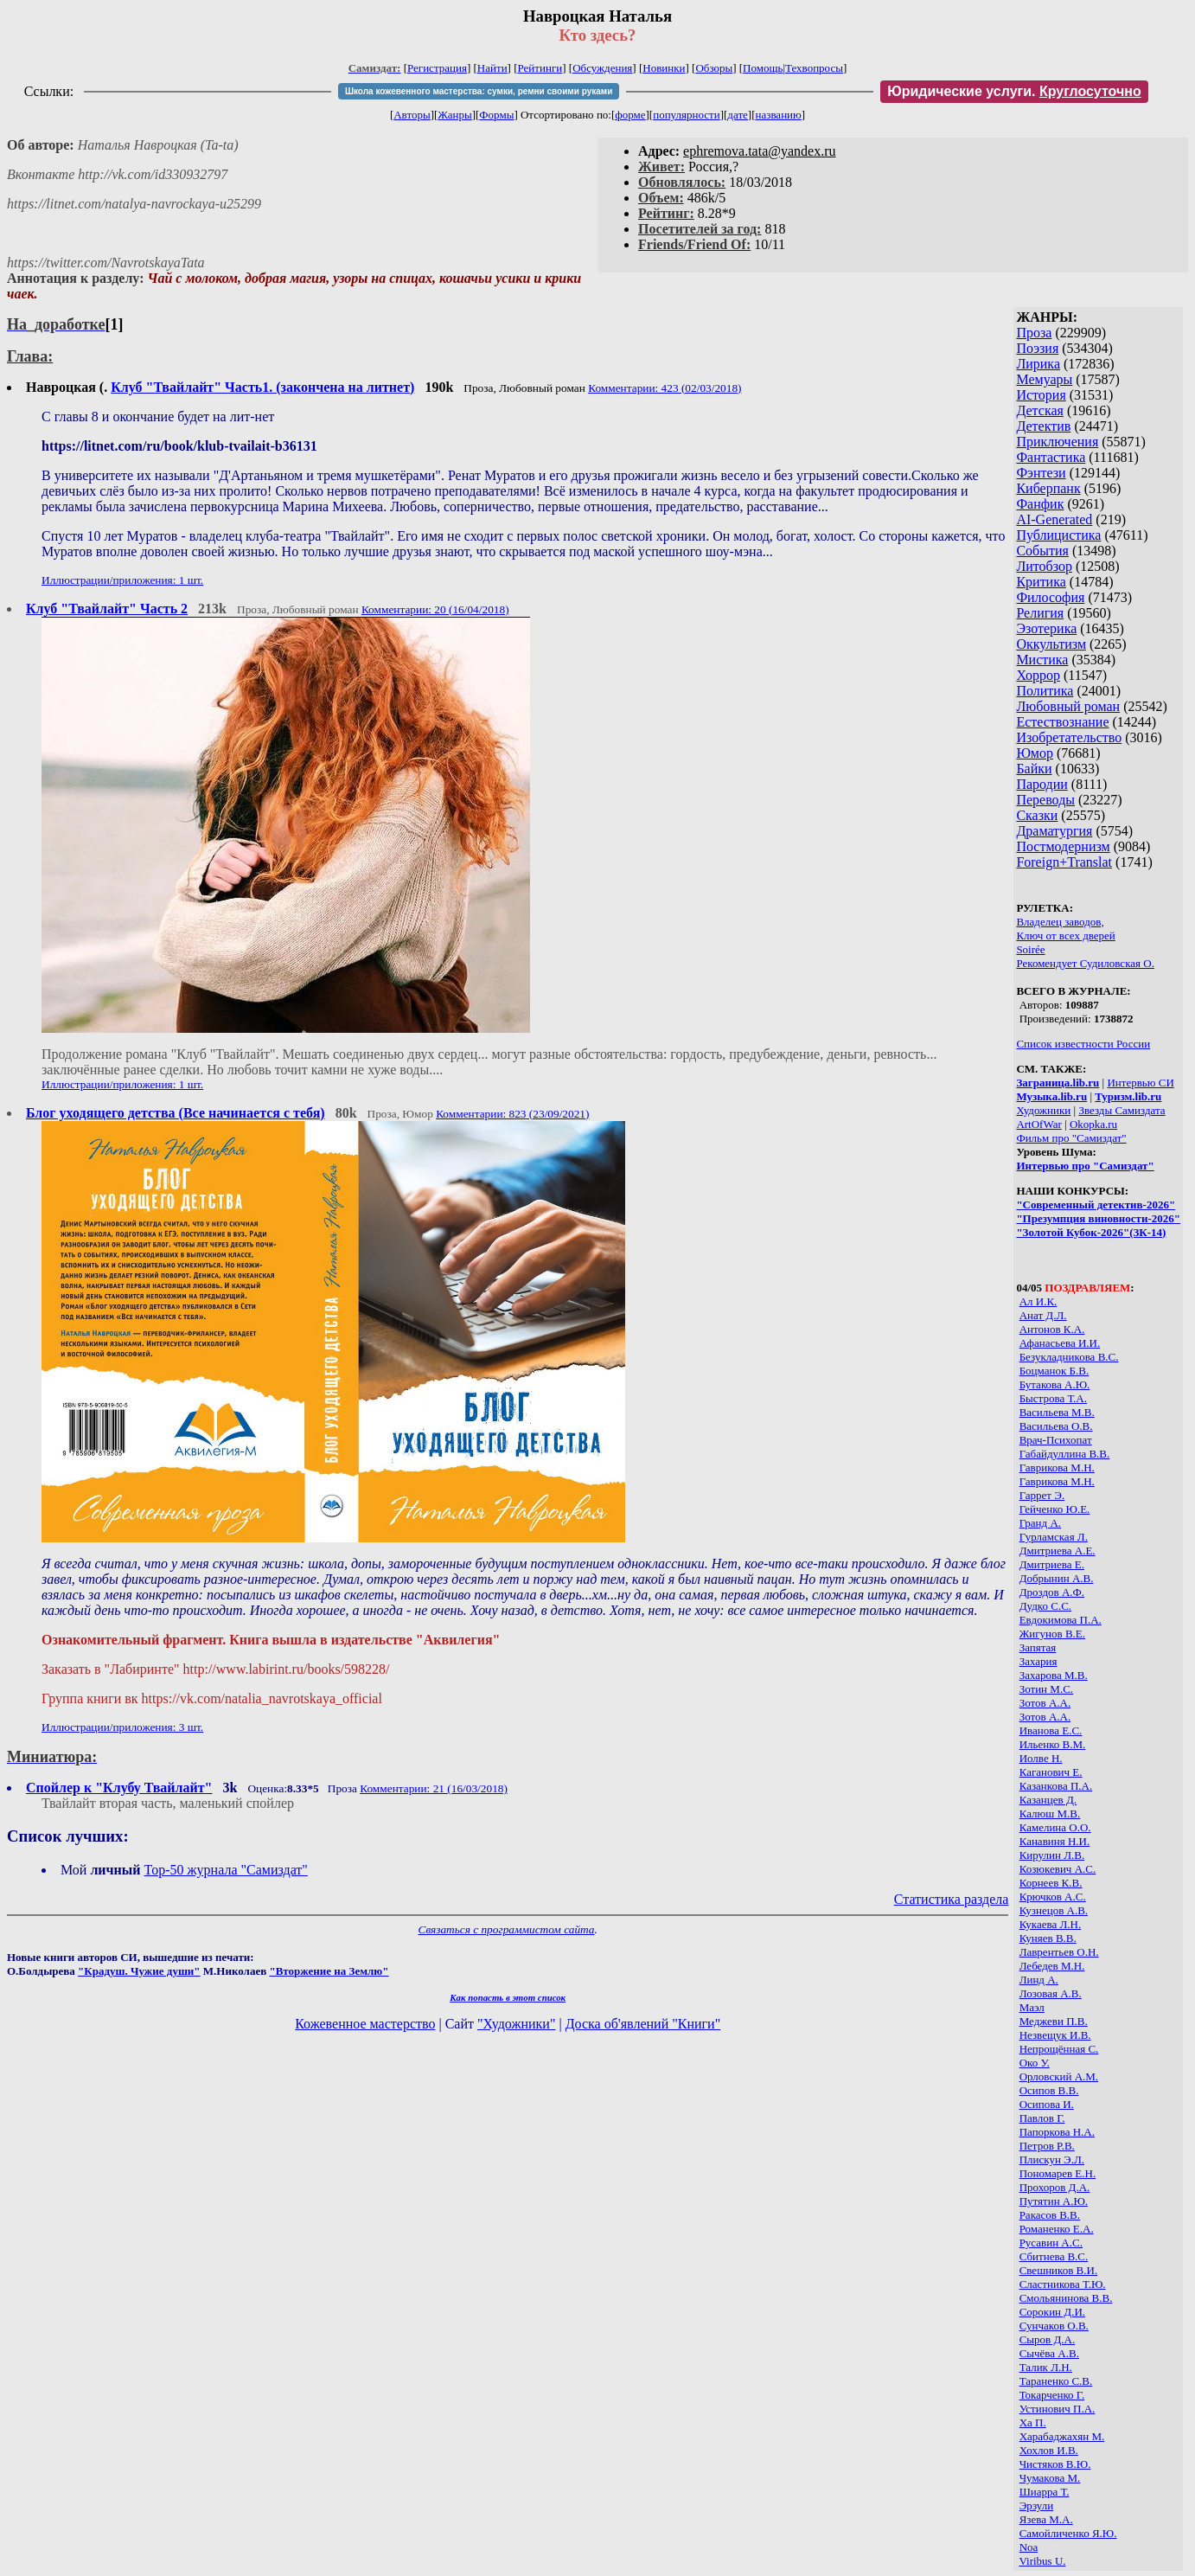 This screenshot has width=1195, height=2576. Describe the element at coordinates (1084, 1165) in the screenshot. I see `Интервью про "Самиздат"` at that location.